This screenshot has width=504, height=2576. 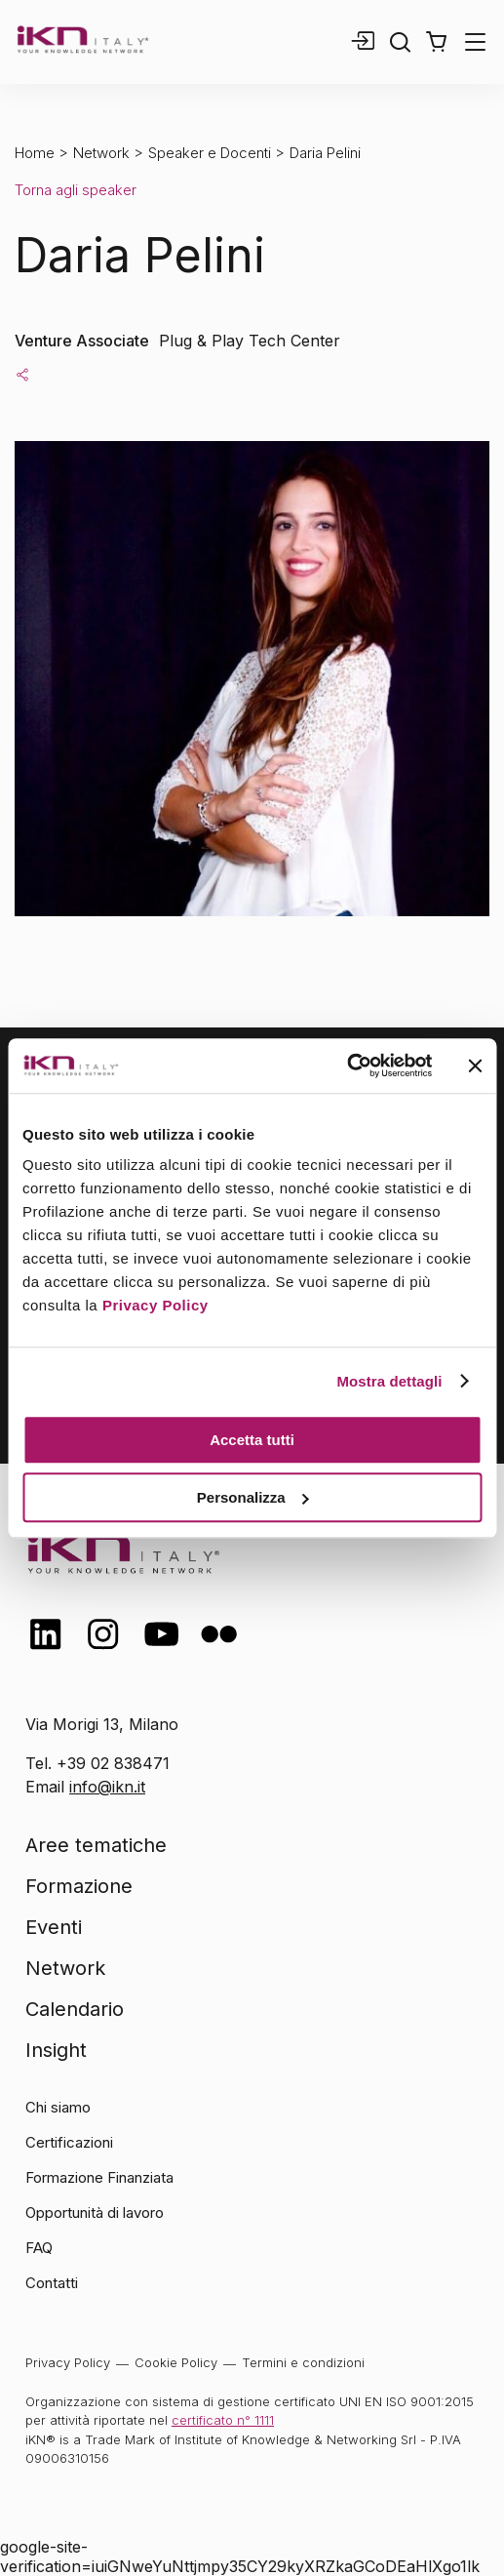 What do you see at coordinates (303, 2362) in the screenshot?
I see `Termini e condizioni` at bounding box center [303, 2362].